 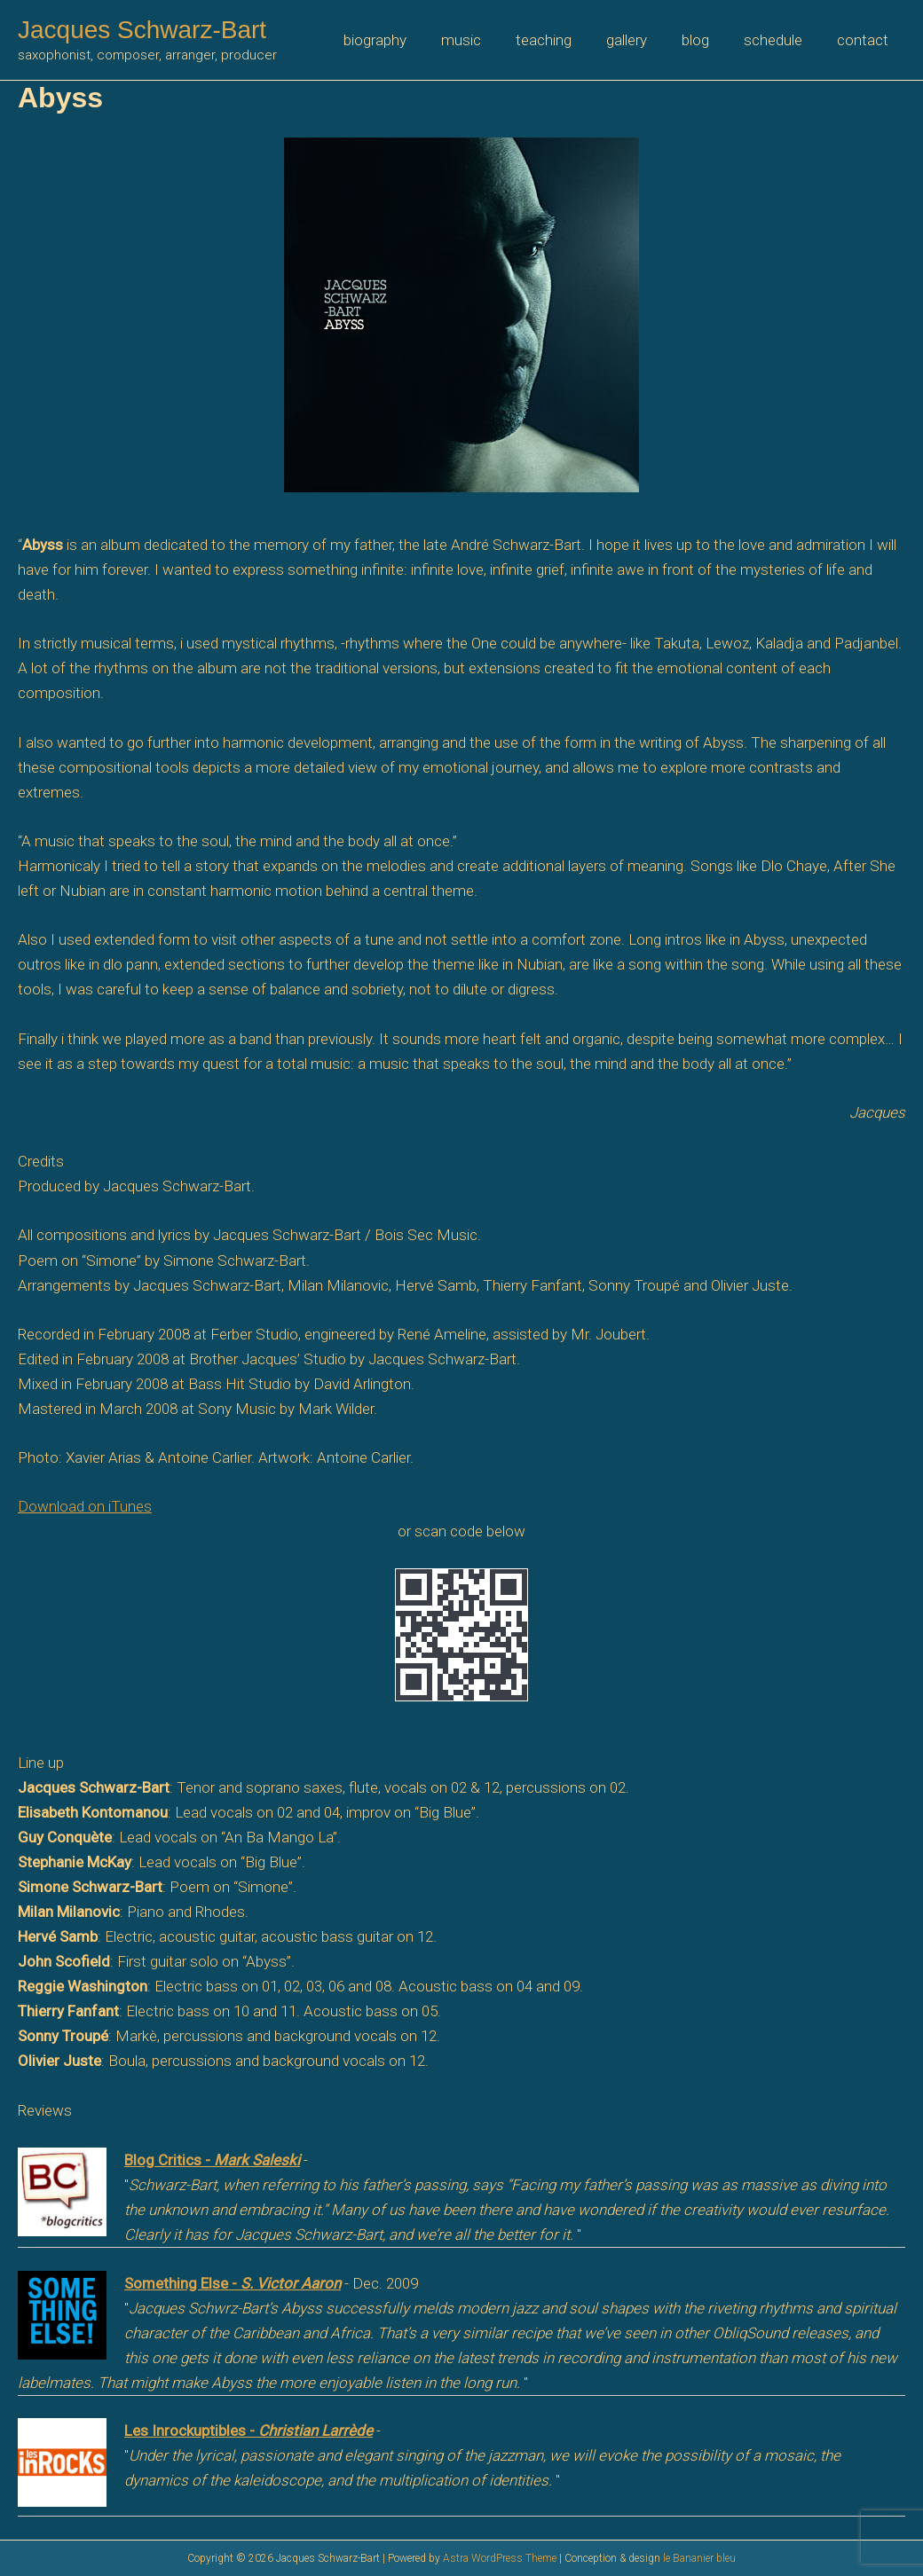 I want to click on biography, so click(x=403, y=40).